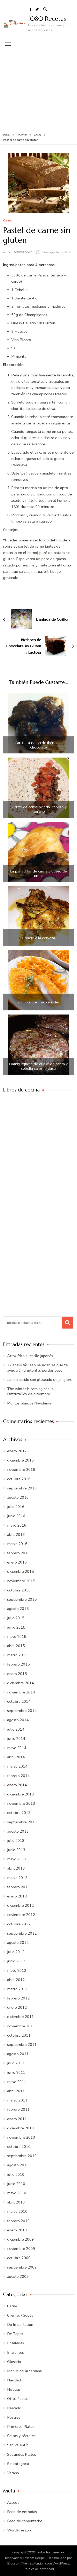 The height and width of the screenshot is (2576, 77). What do you see at coordinates (15, 1617) in the screenshot?
I see `julio 2015` at bounding box center [15, 1617].